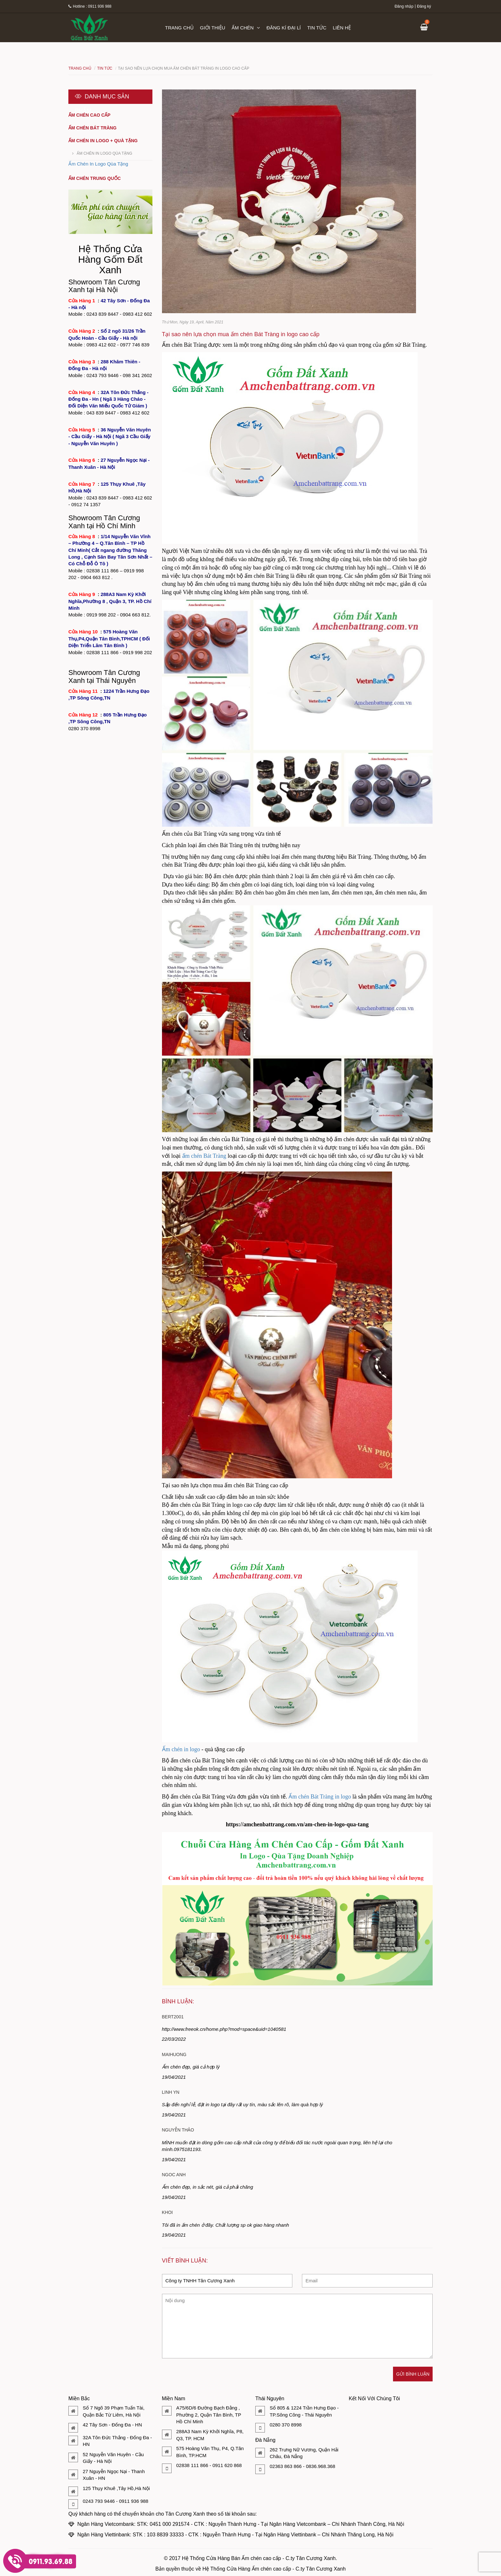  I want to click on Ấm chén in logo + quà tặng, so click(103, 140).